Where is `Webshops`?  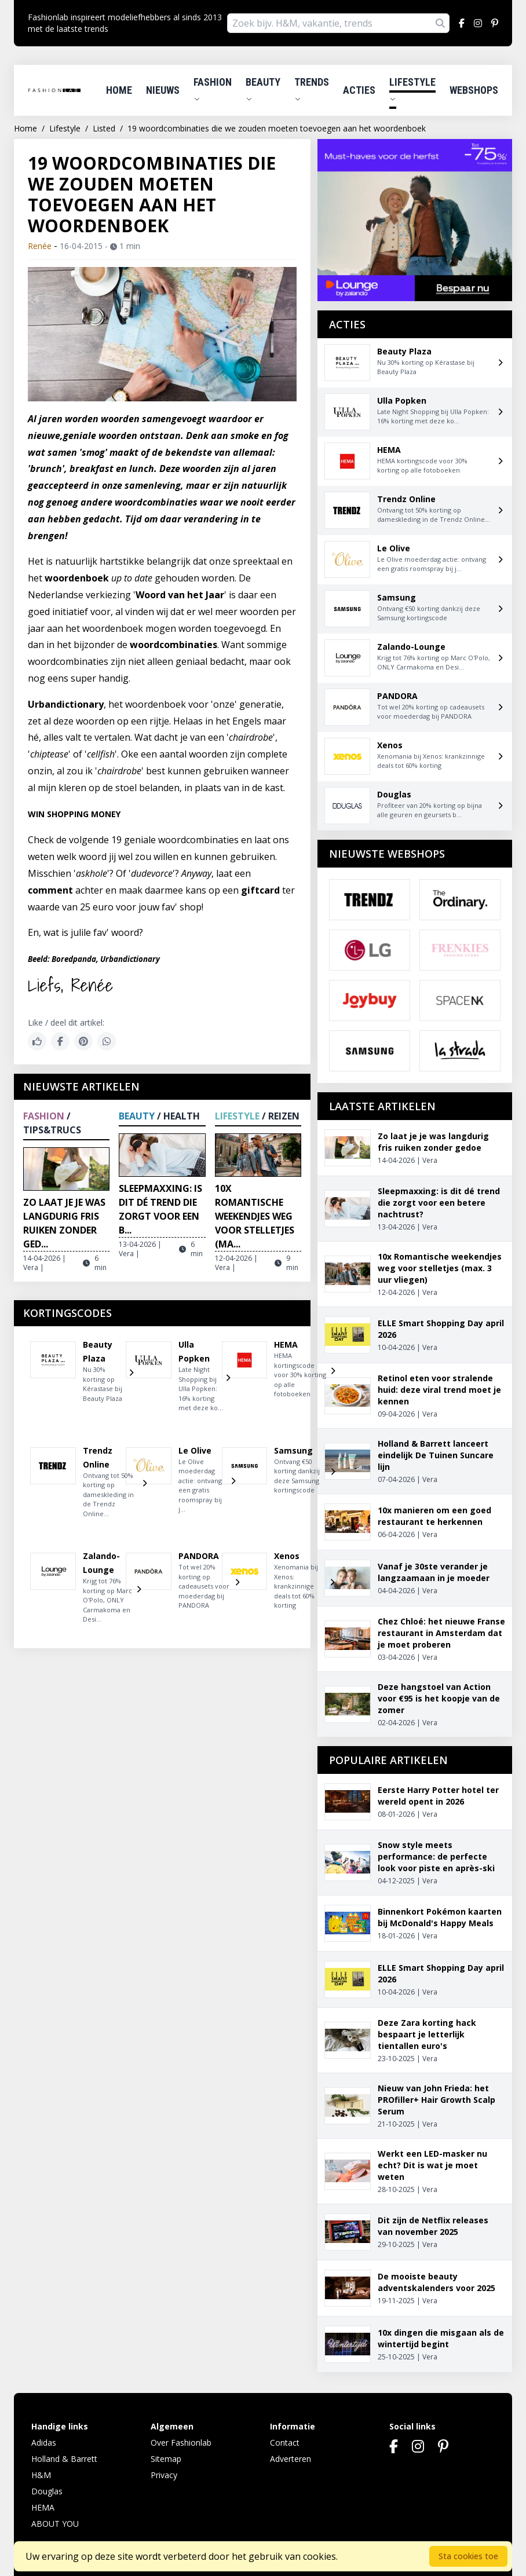 Webshops is located at coordinates (474, 90).